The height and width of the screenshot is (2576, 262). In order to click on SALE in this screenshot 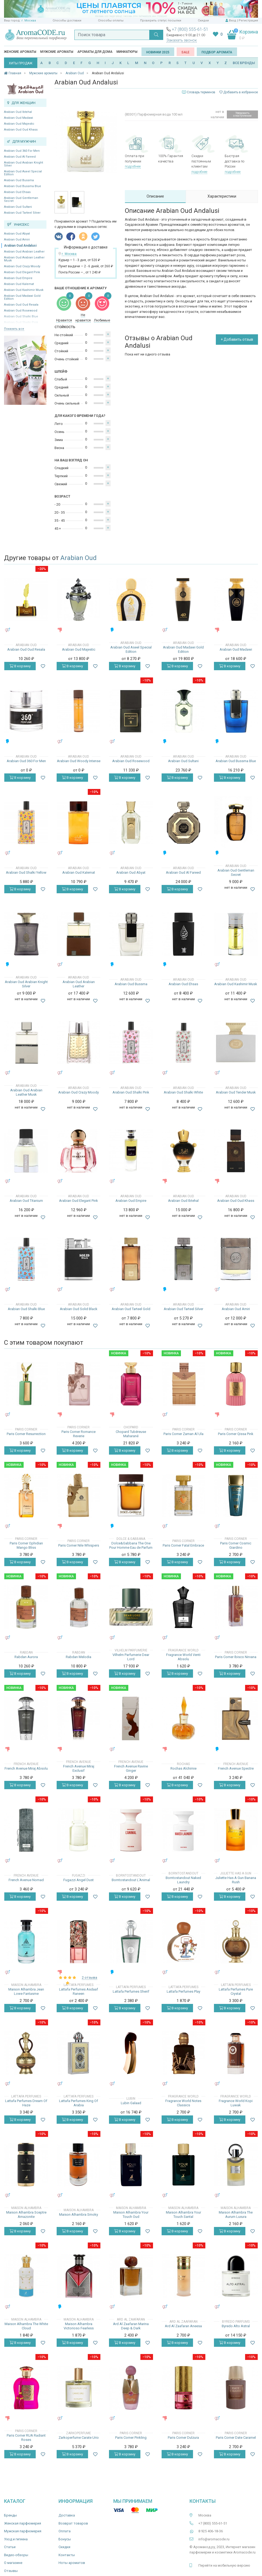, I will do `click(185, 52)`.